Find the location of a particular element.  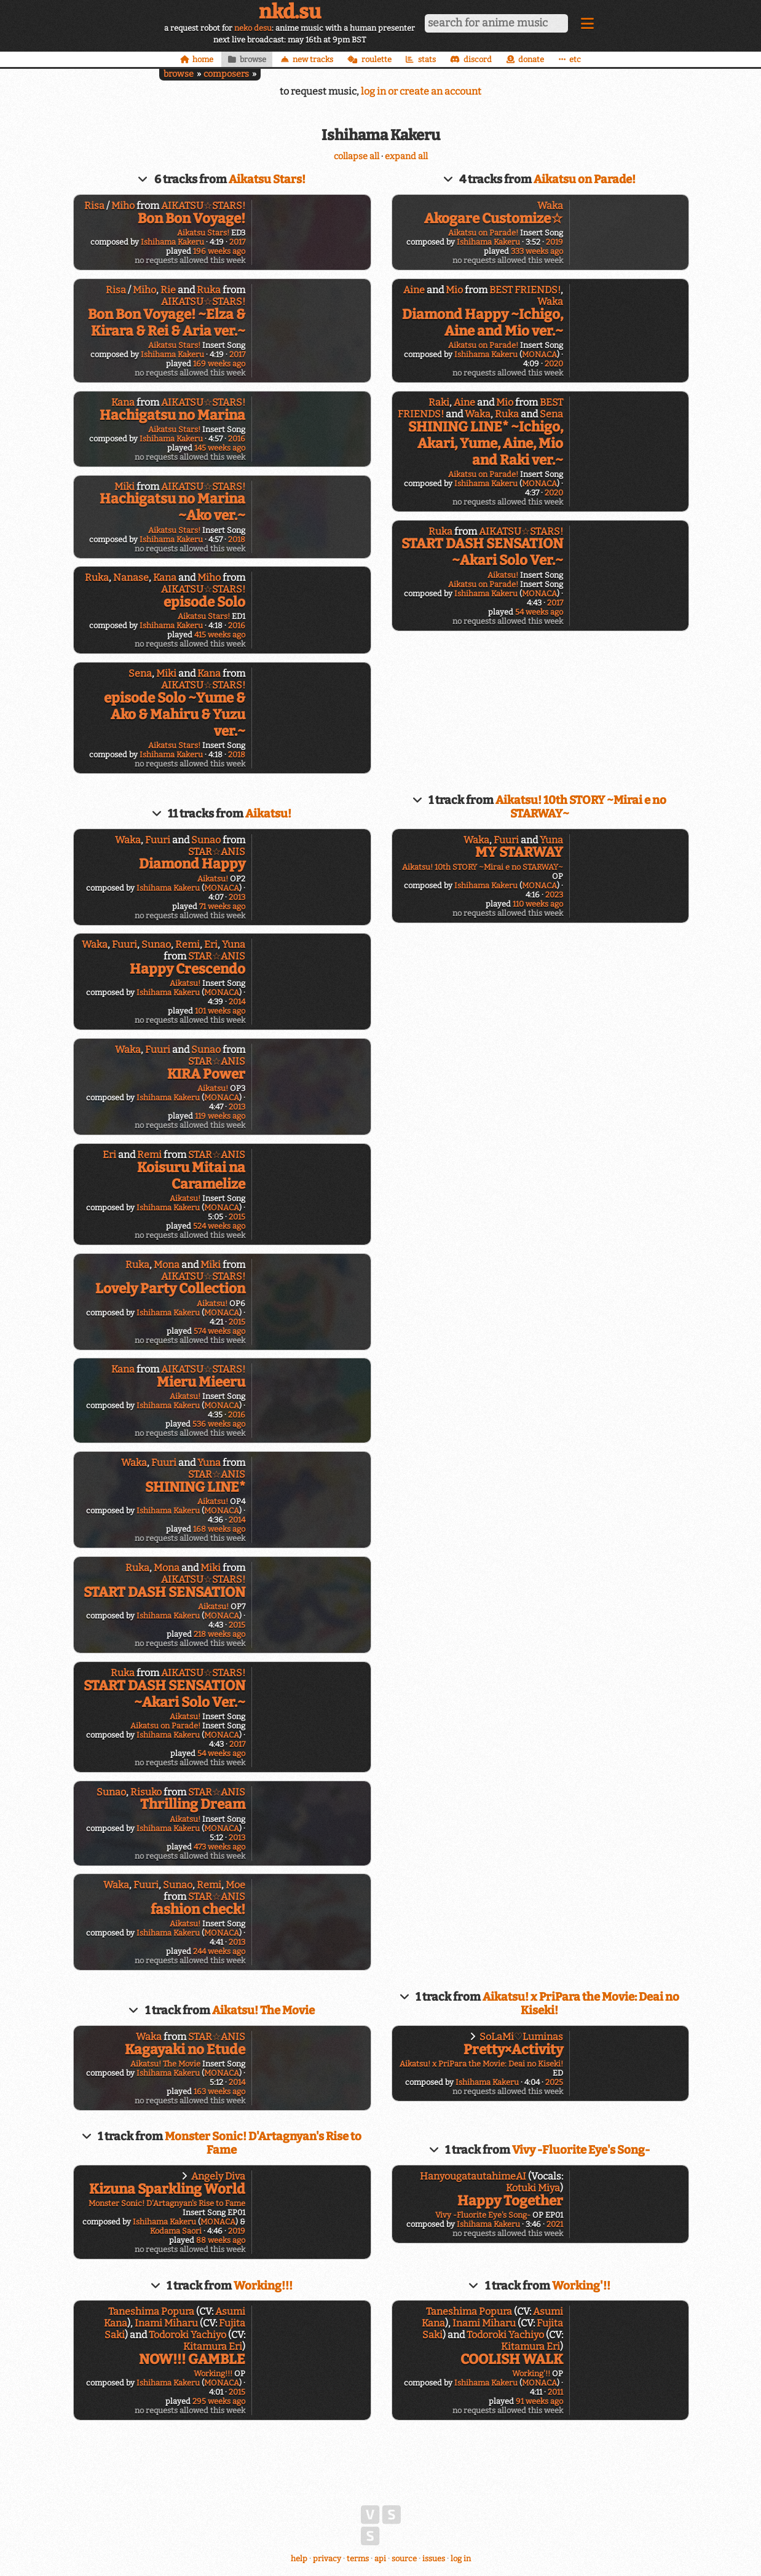

collapse all is located at coordinates (356, 156).